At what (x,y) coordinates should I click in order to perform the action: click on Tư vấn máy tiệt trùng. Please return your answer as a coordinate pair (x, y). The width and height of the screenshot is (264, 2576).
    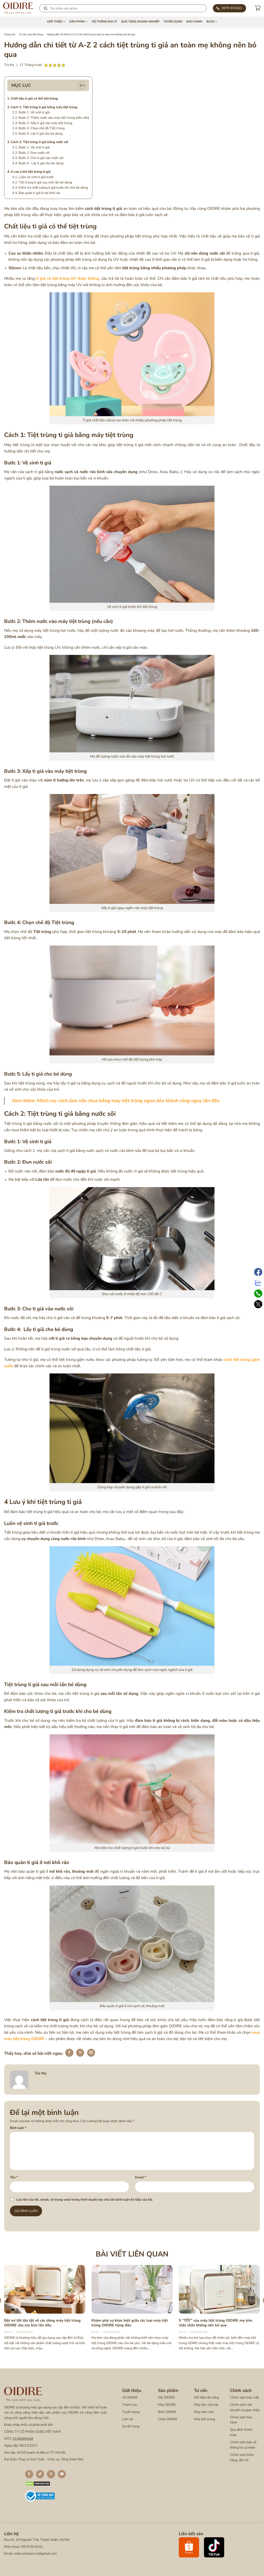
    Looking at the image, I should click on (31, 34).